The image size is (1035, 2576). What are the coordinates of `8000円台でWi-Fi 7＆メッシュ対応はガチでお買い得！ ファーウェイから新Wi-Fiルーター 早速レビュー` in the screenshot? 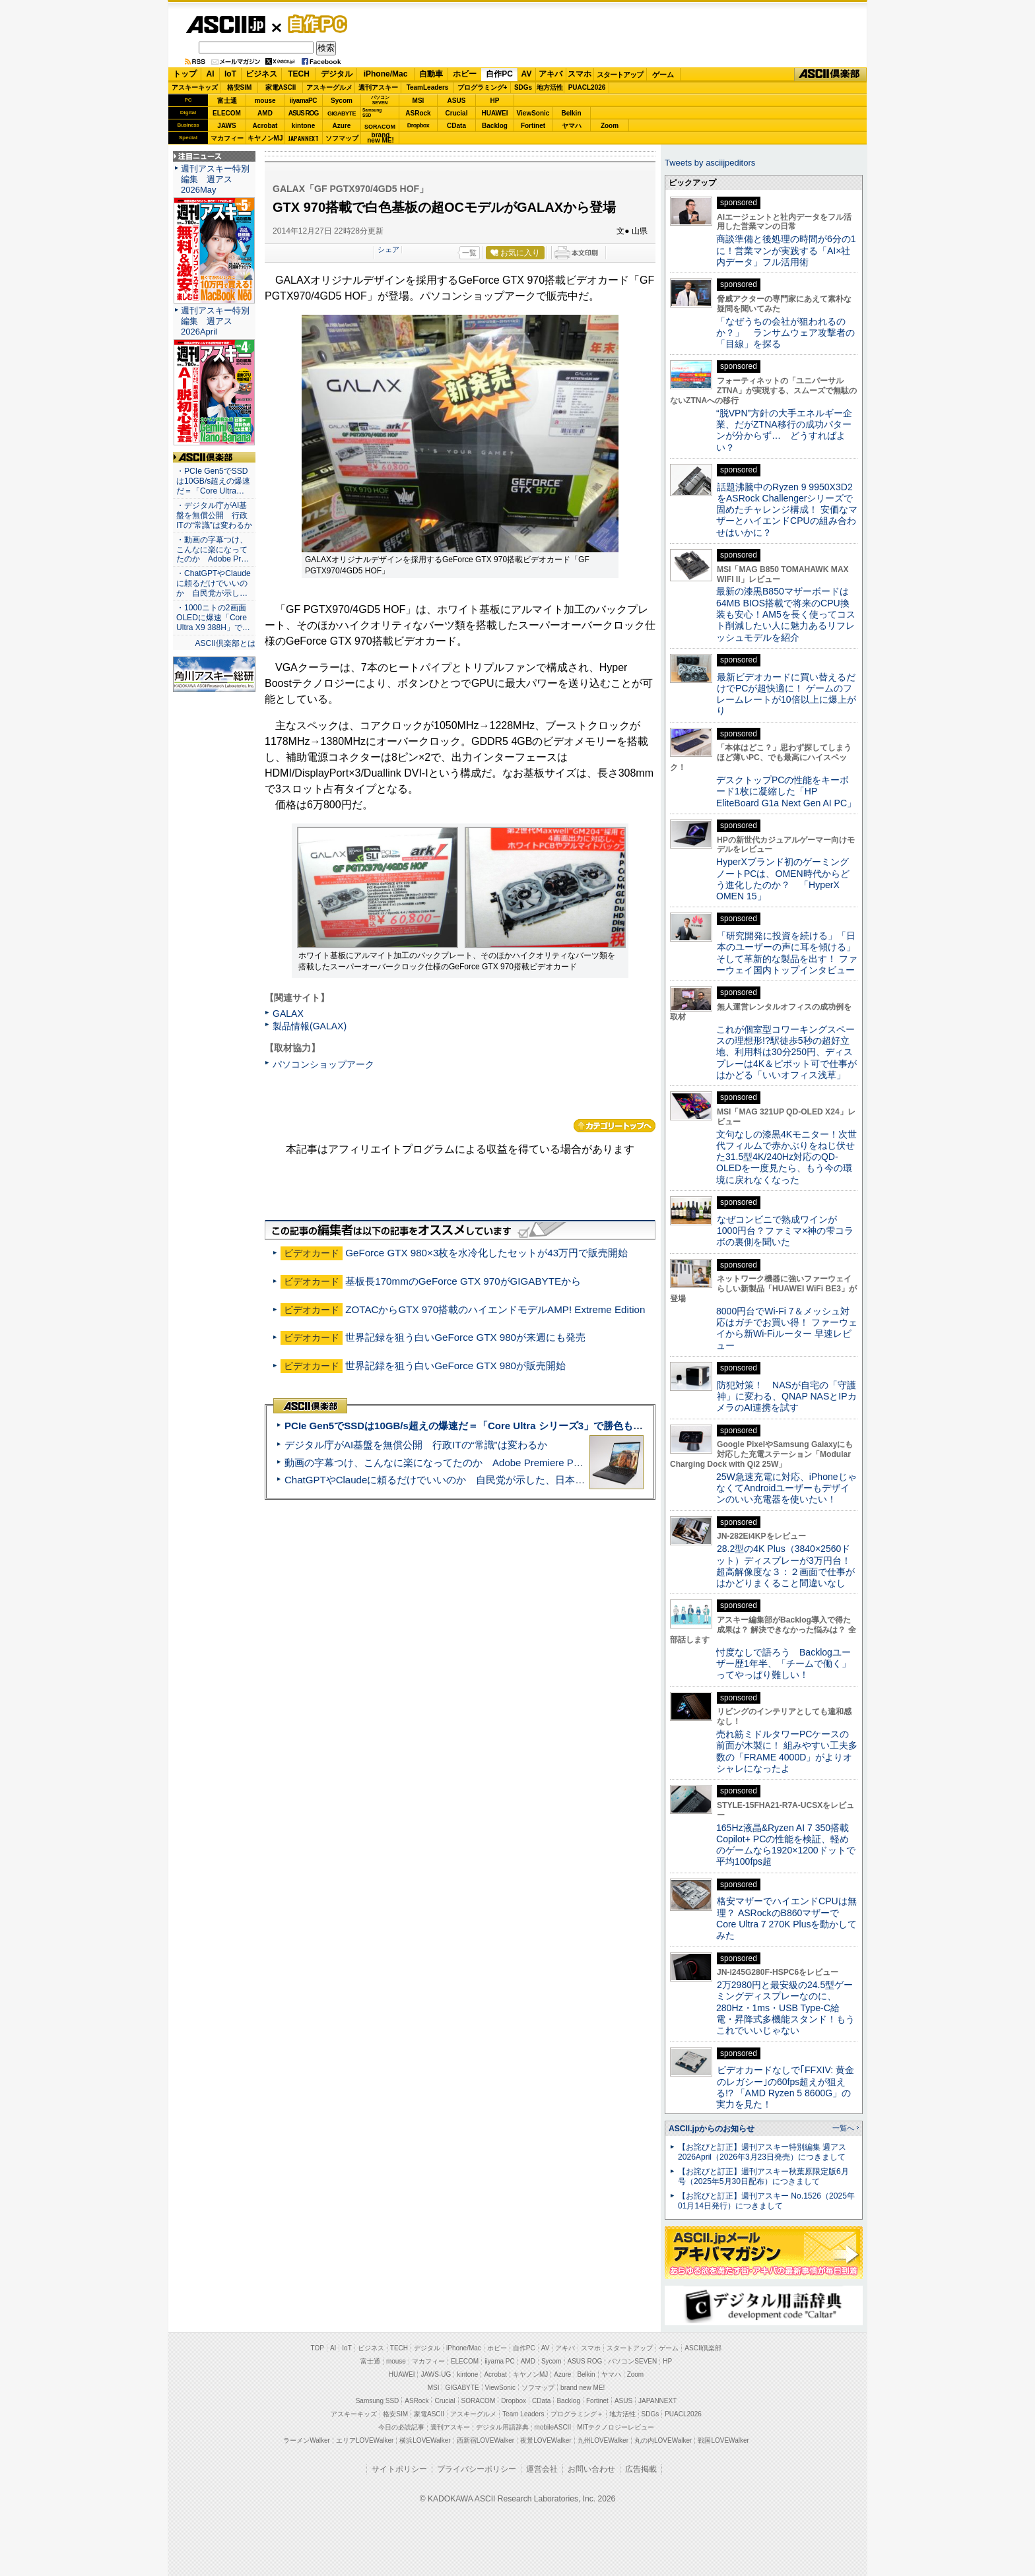 It's located at (786, 1328).